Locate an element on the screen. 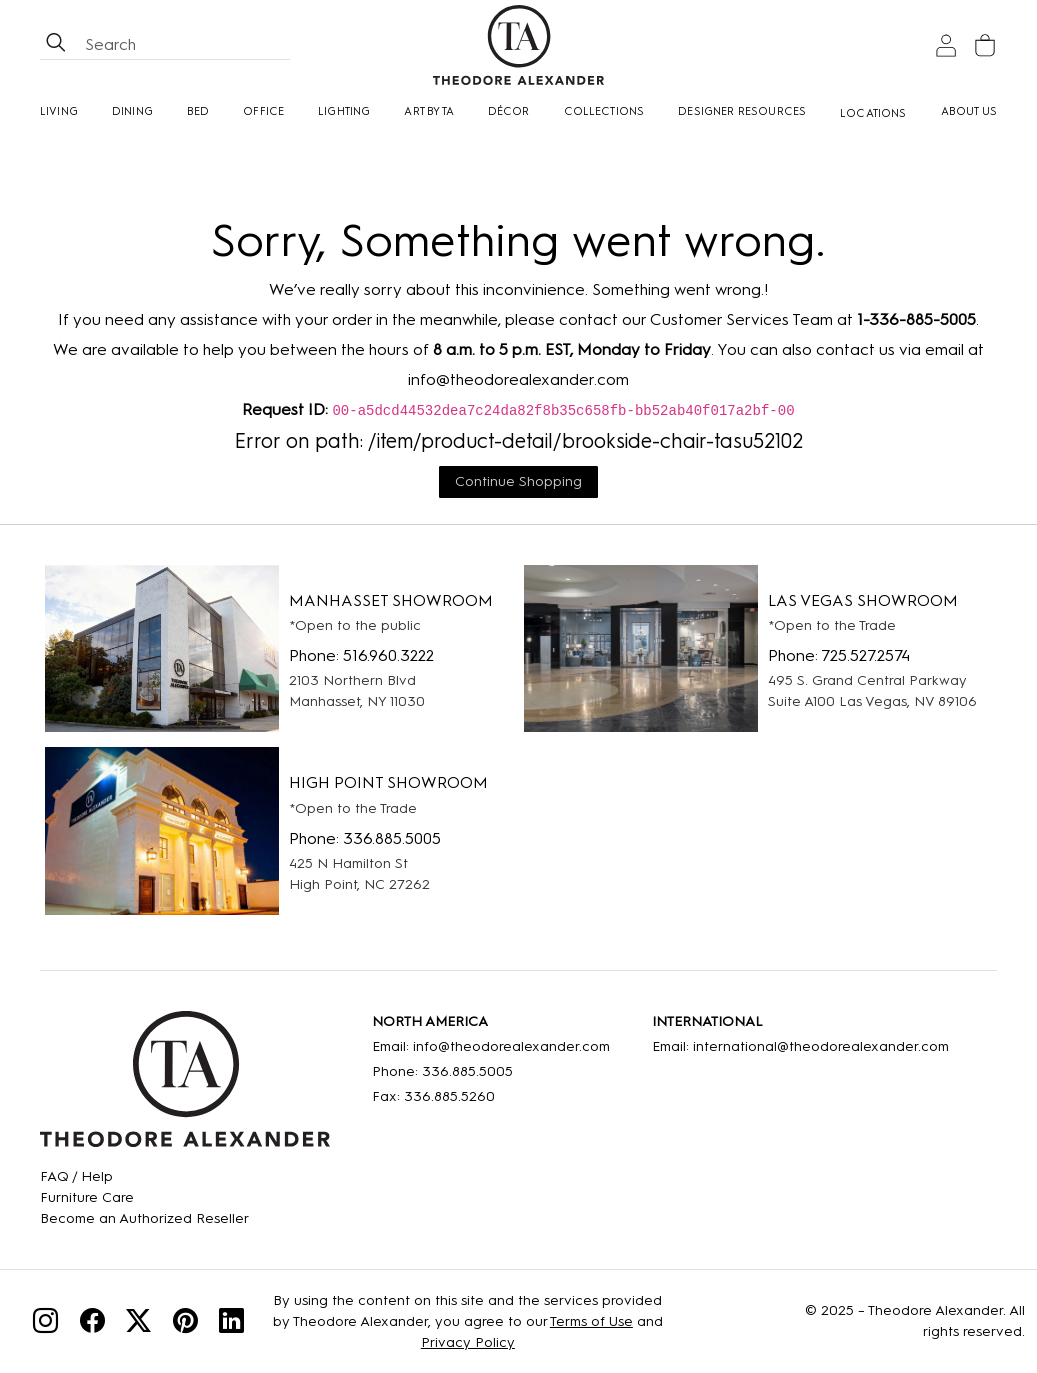  Collections is located at coordinates (604, 111).